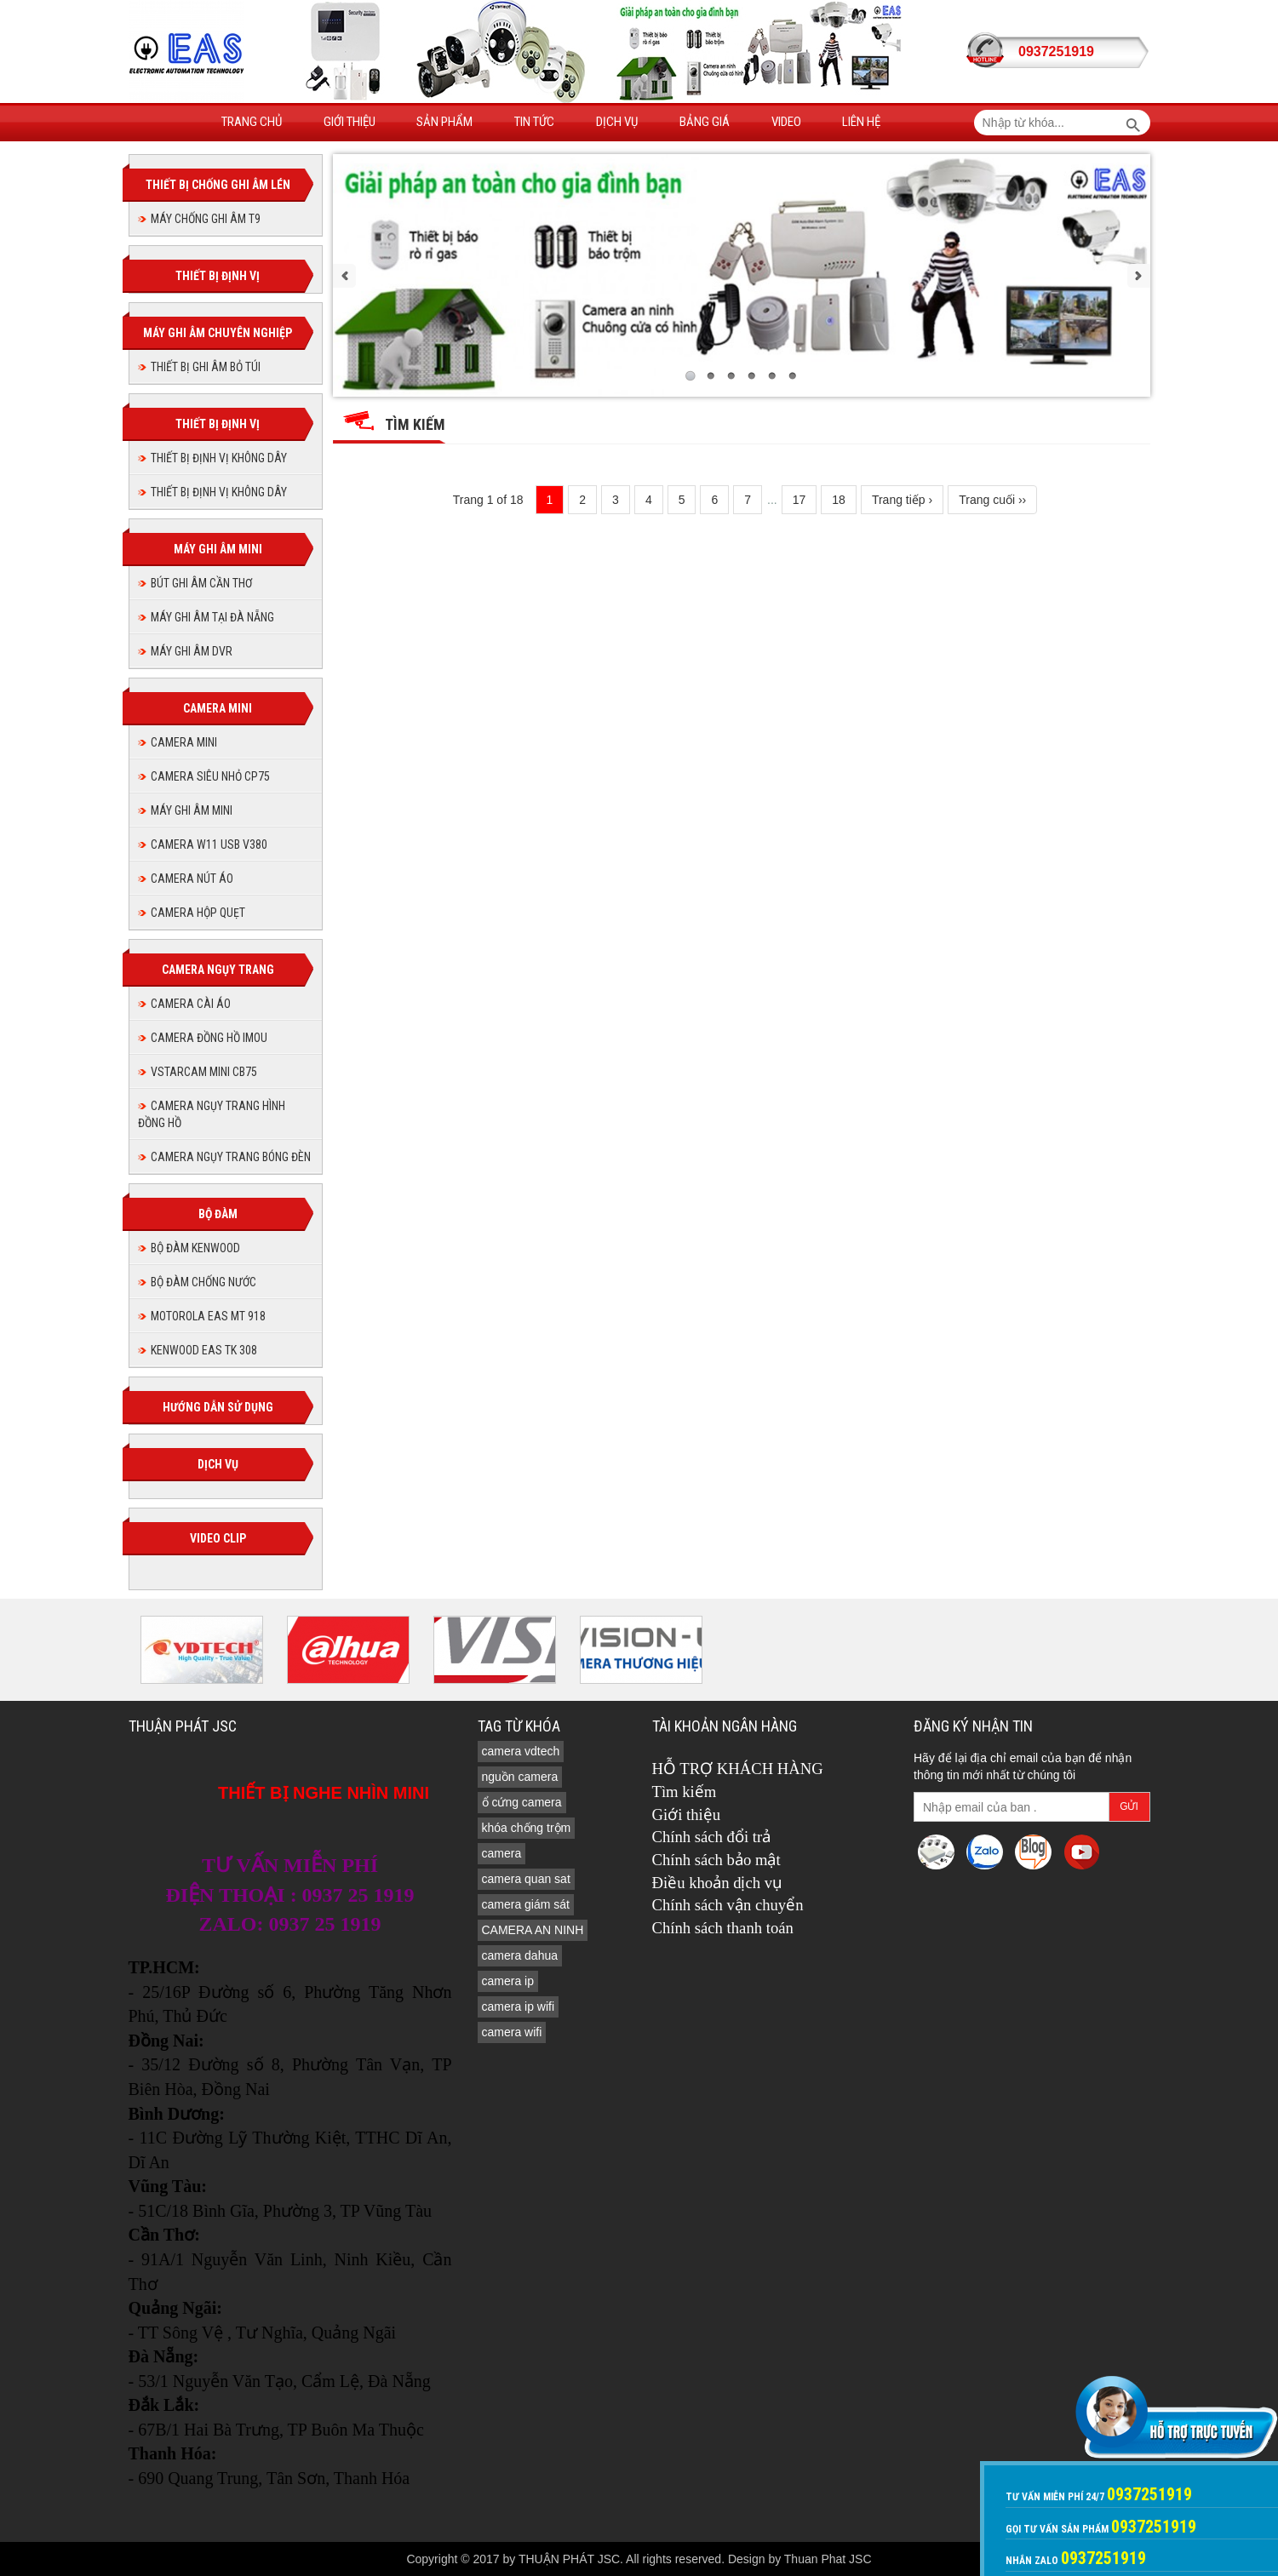 The width and height of the screenshot is (1278, 2576). I want to click on Trang tiếp ›, so click(902, 500).